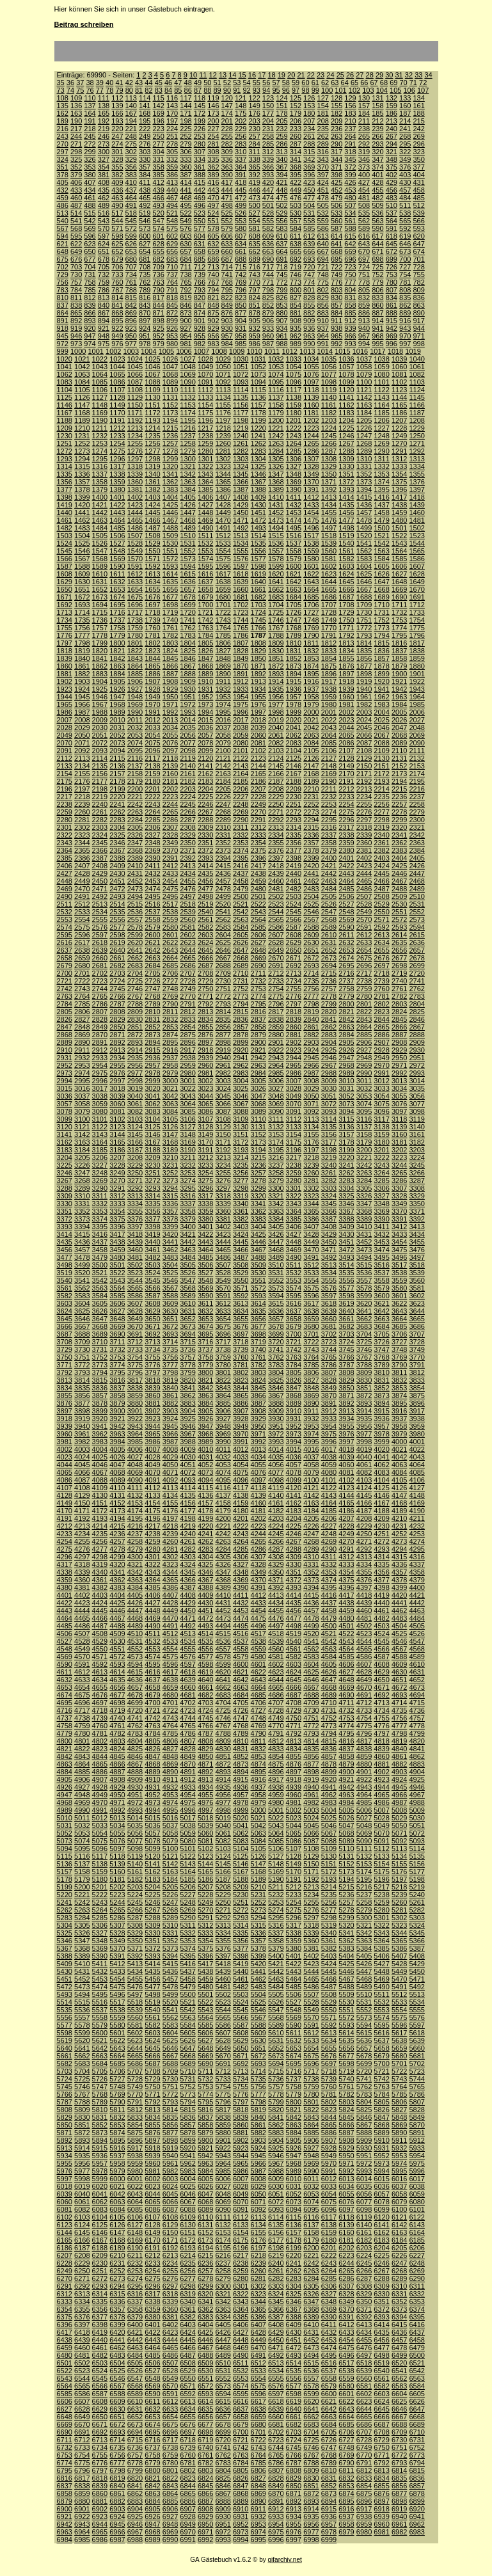 The width and height of the screenshot is (492, 2576). I want to click on 4930, so click(135, 1787).